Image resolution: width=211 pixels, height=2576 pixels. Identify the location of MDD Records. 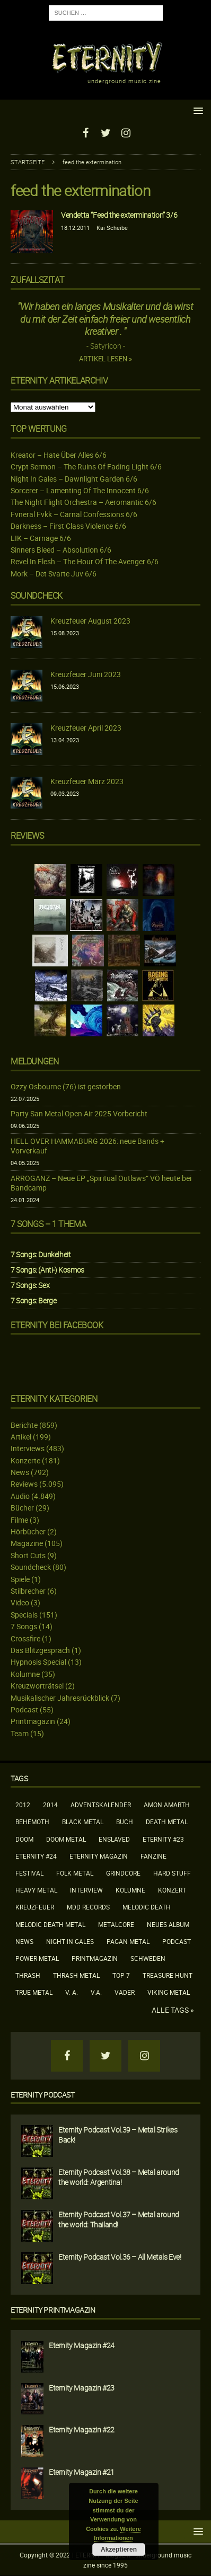
(88, 1907).